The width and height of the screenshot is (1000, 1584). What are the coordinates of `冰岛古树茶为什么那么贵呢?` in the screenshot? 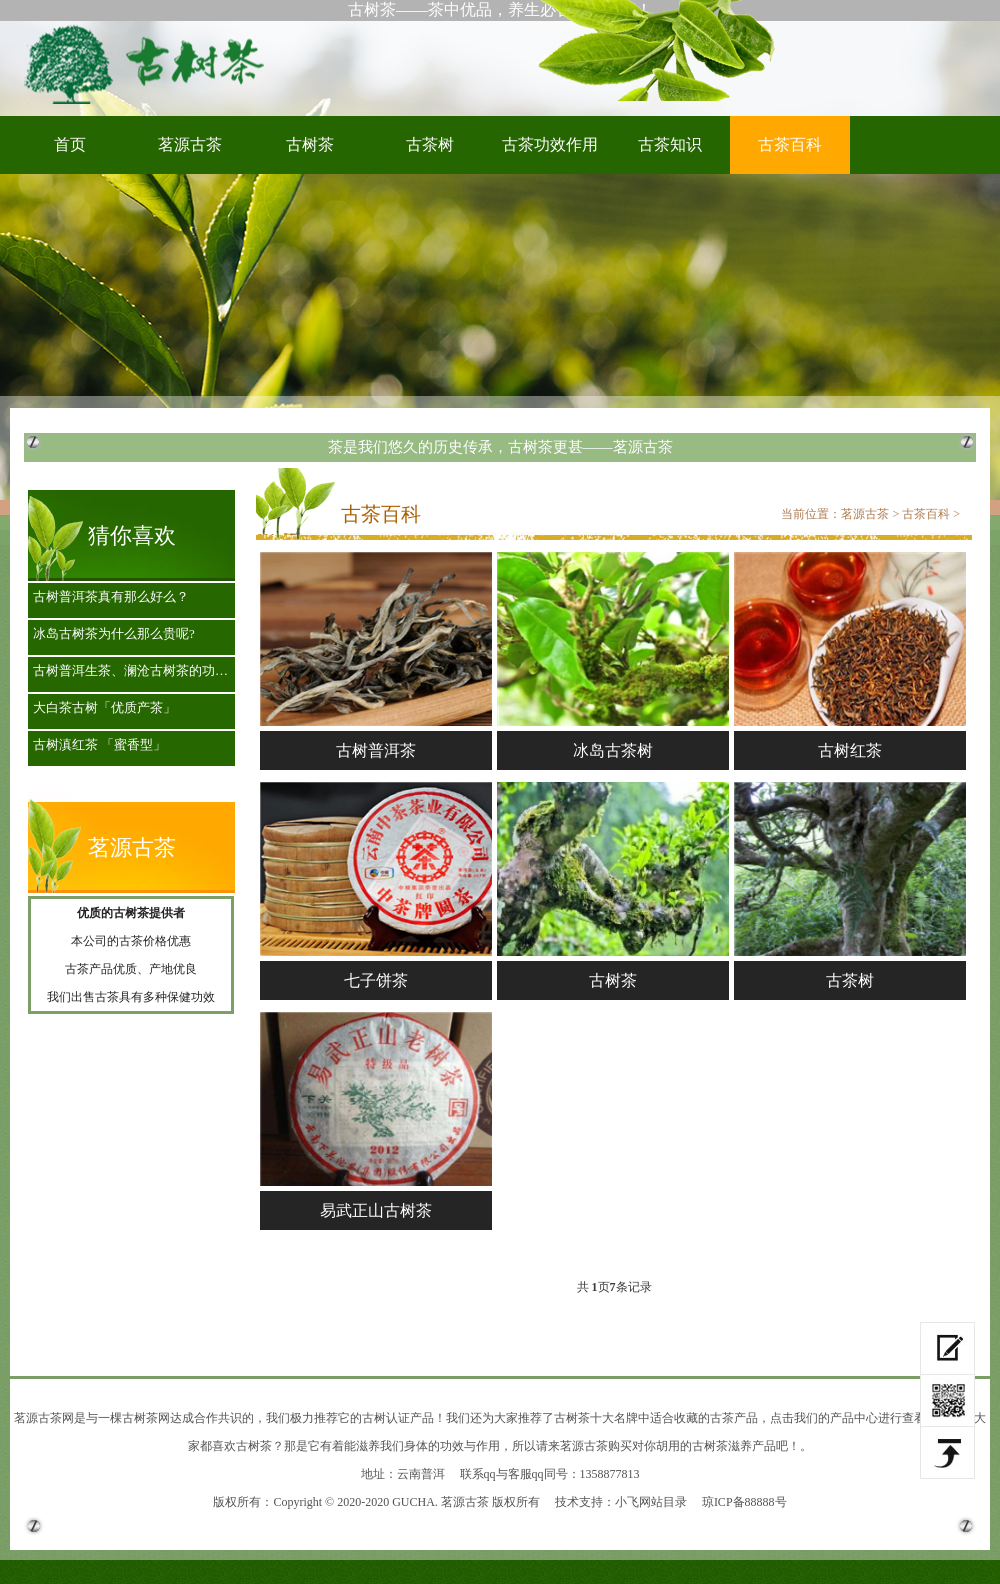 It's located at (114, 633).